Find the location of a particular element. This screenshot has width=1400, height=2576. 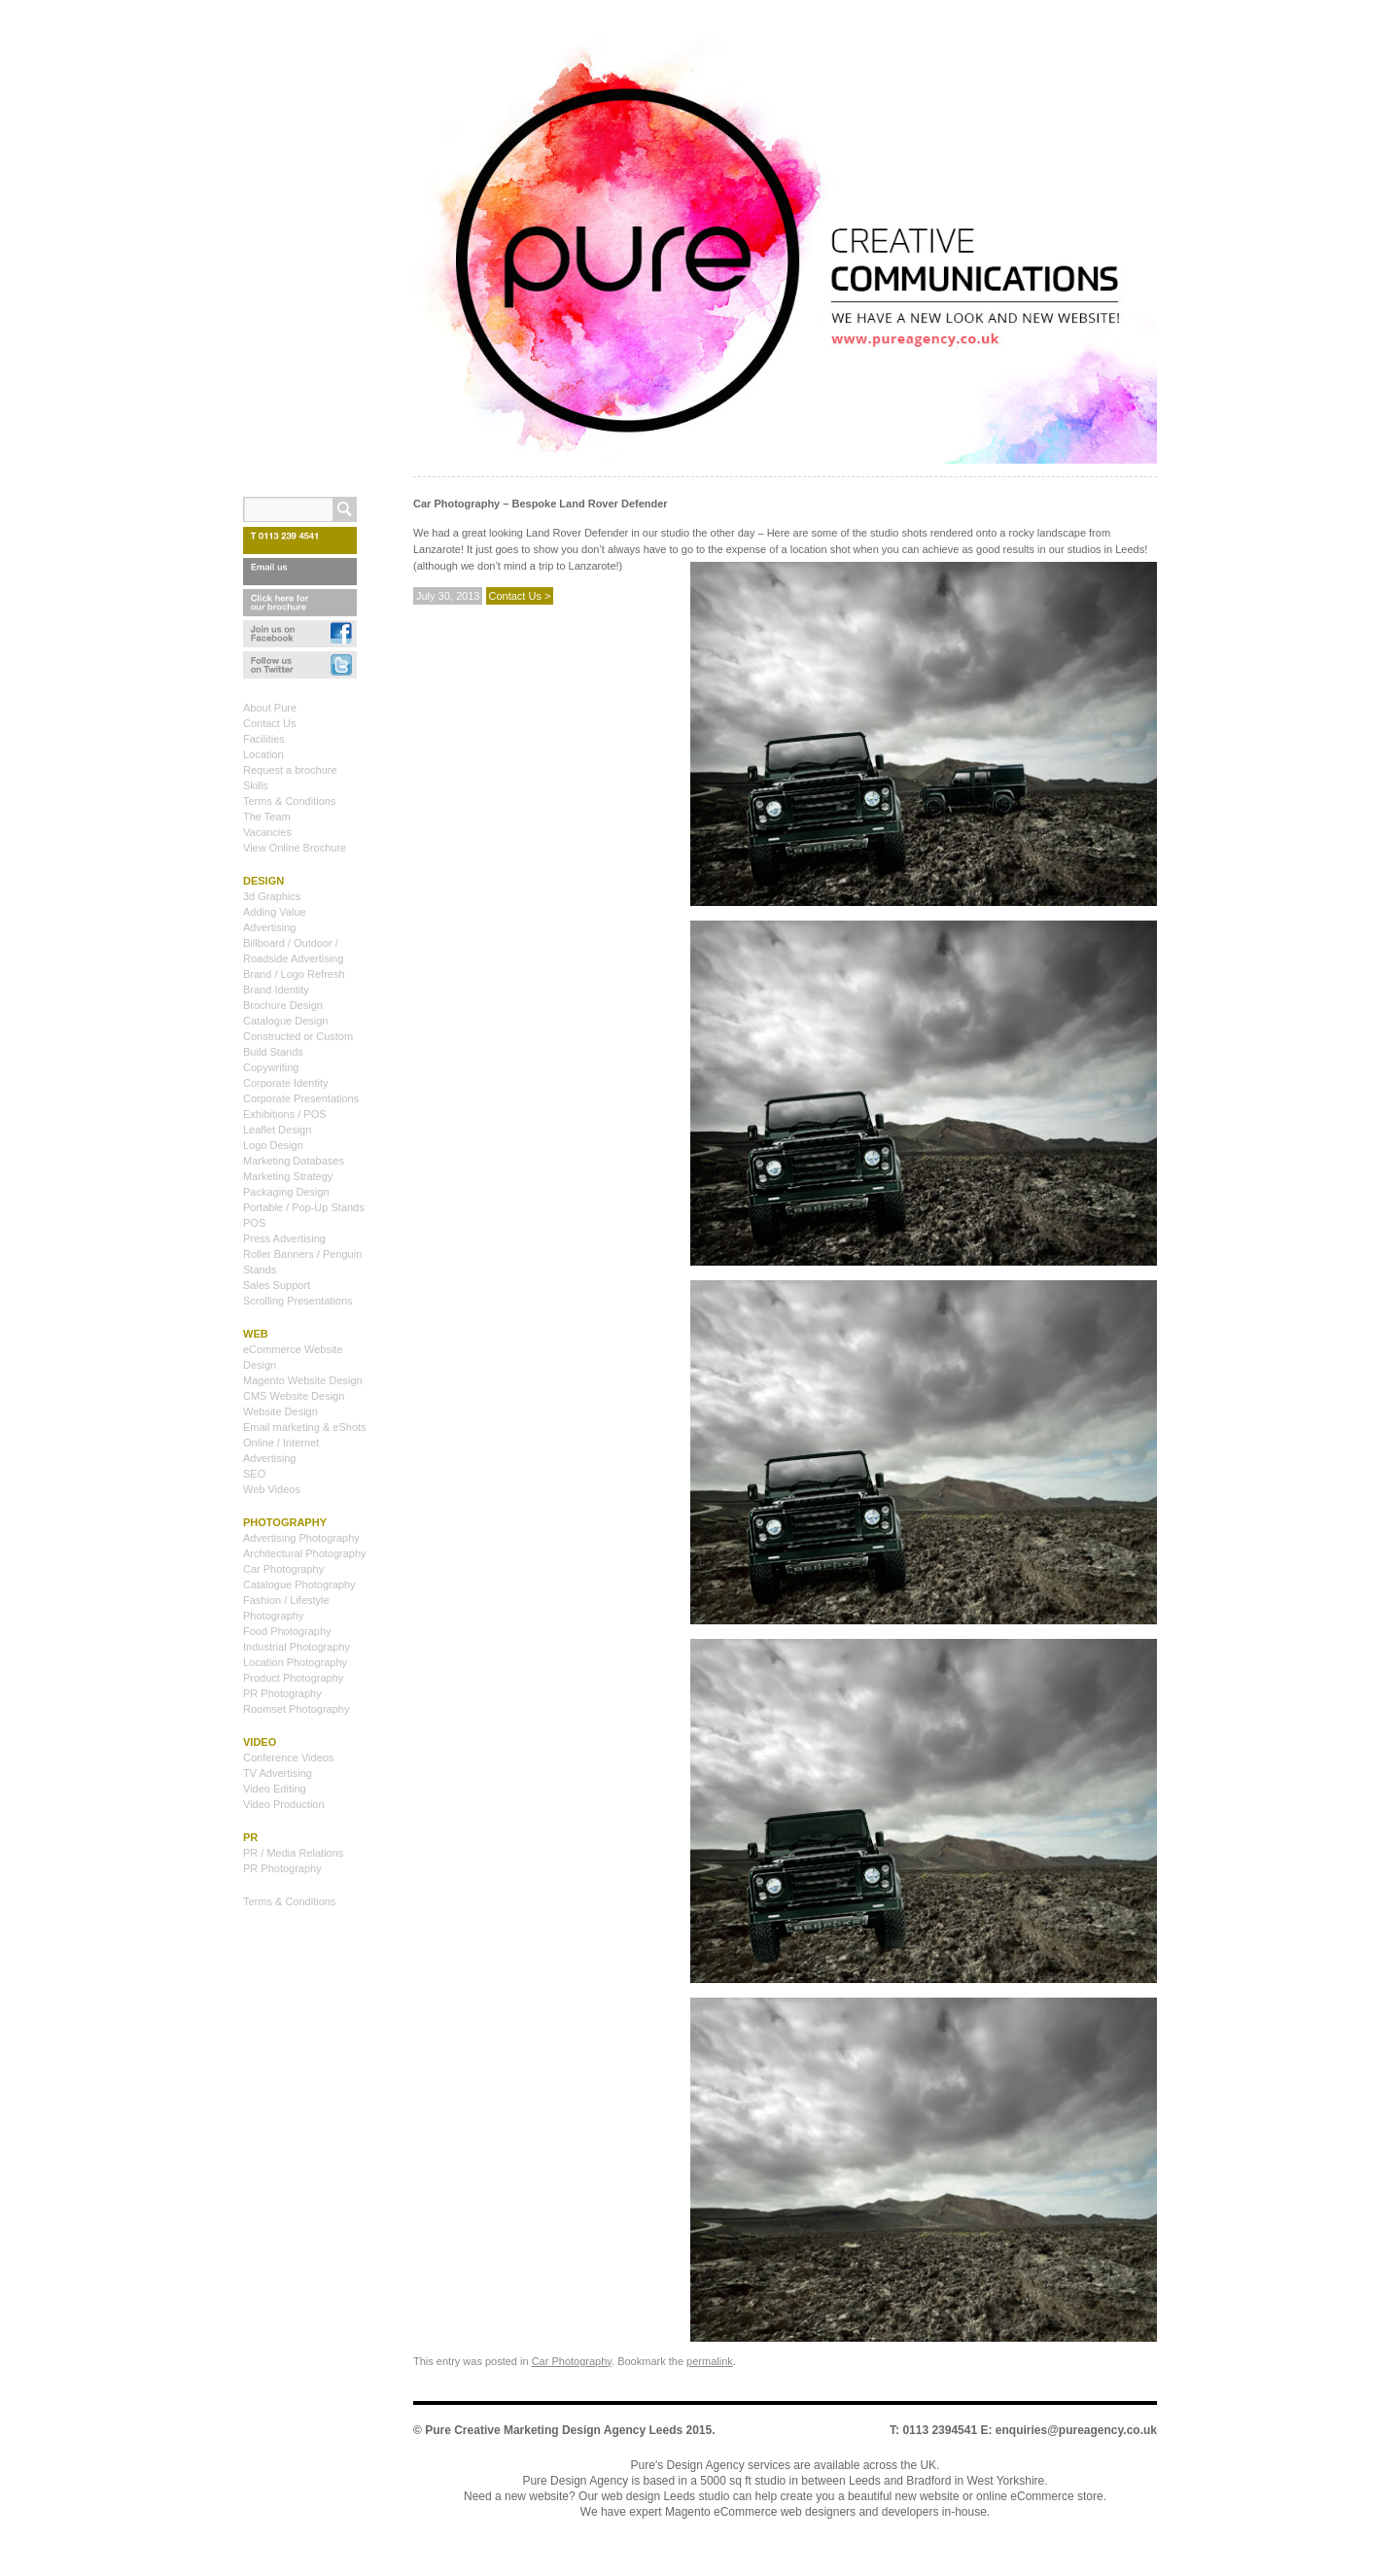

The Team is located at coordinates (267, 816).